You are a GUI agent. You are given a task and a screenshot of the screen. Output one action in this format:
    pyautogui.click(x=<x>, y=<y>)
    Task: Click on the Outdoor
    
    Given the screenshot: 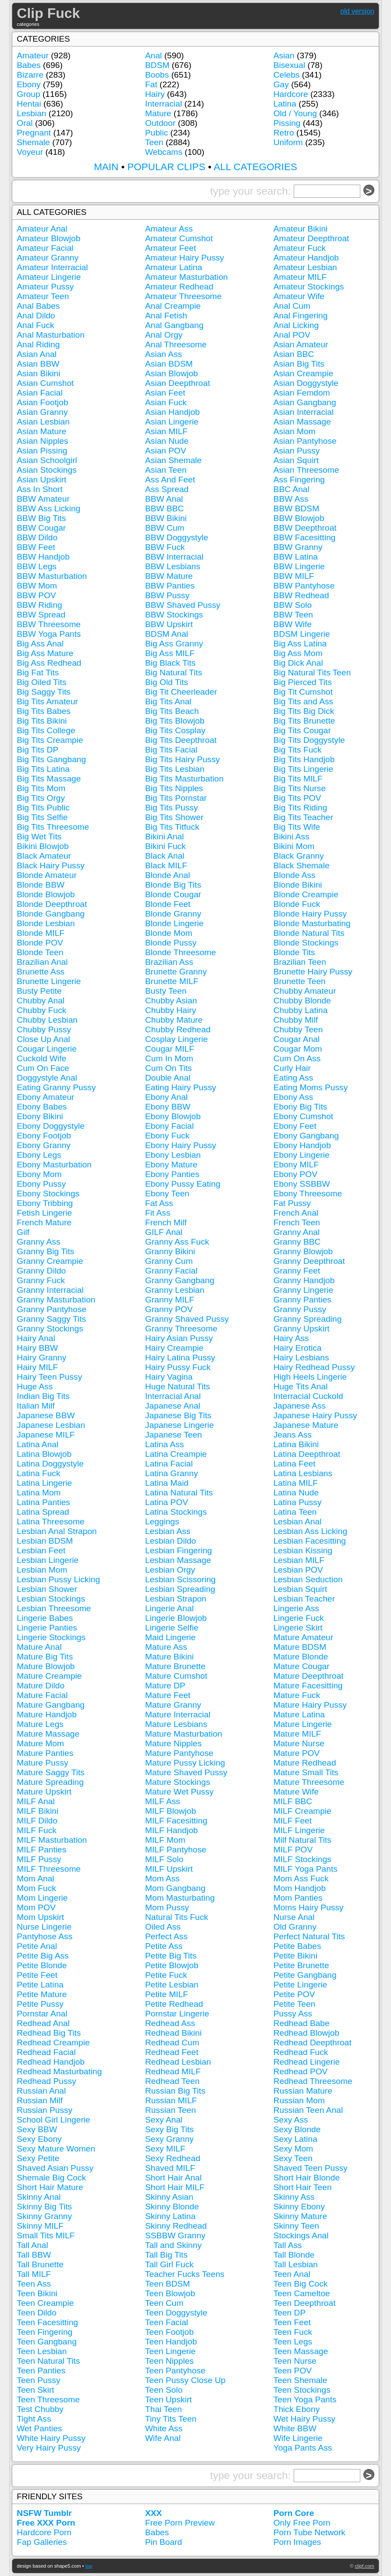 What is the action you would take?
    pyautogui.click(x=160, y=123)
    